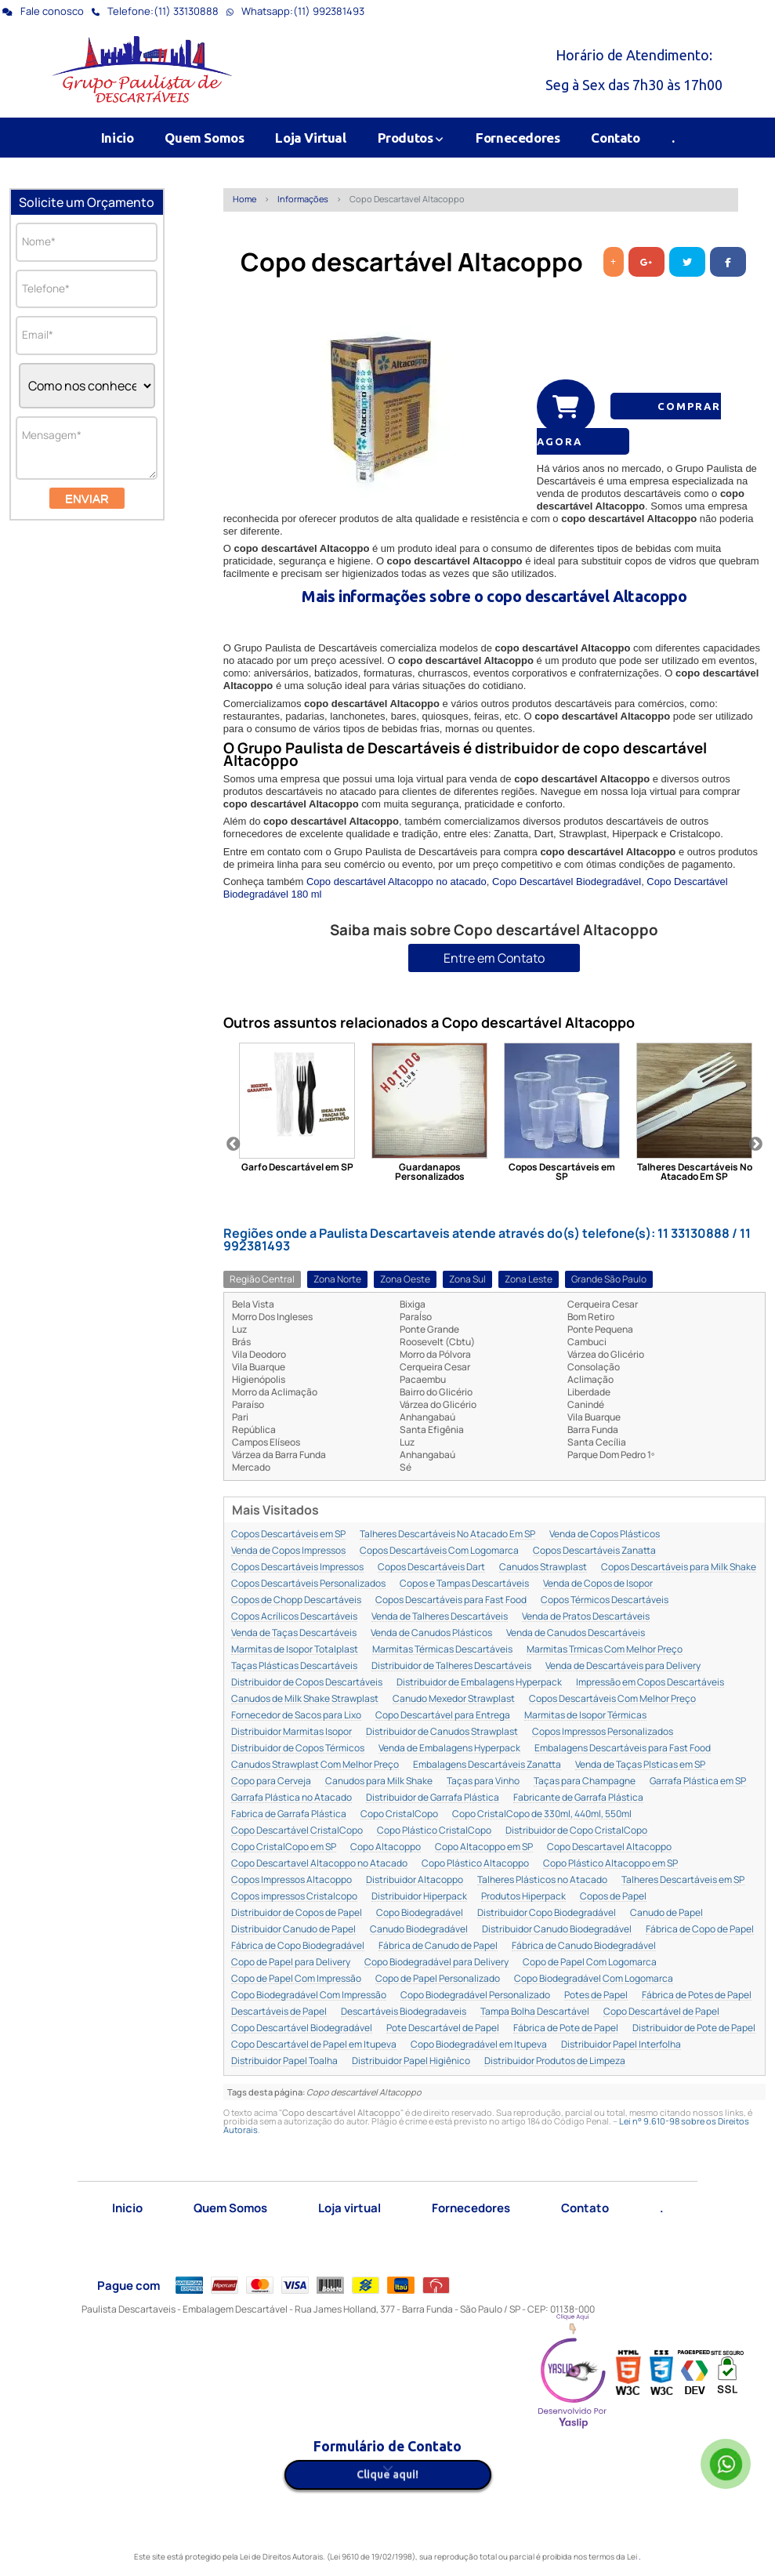  Describe the element at coordinates (310, 137) in the screenshot. I see `Loja Virtual` at that location.